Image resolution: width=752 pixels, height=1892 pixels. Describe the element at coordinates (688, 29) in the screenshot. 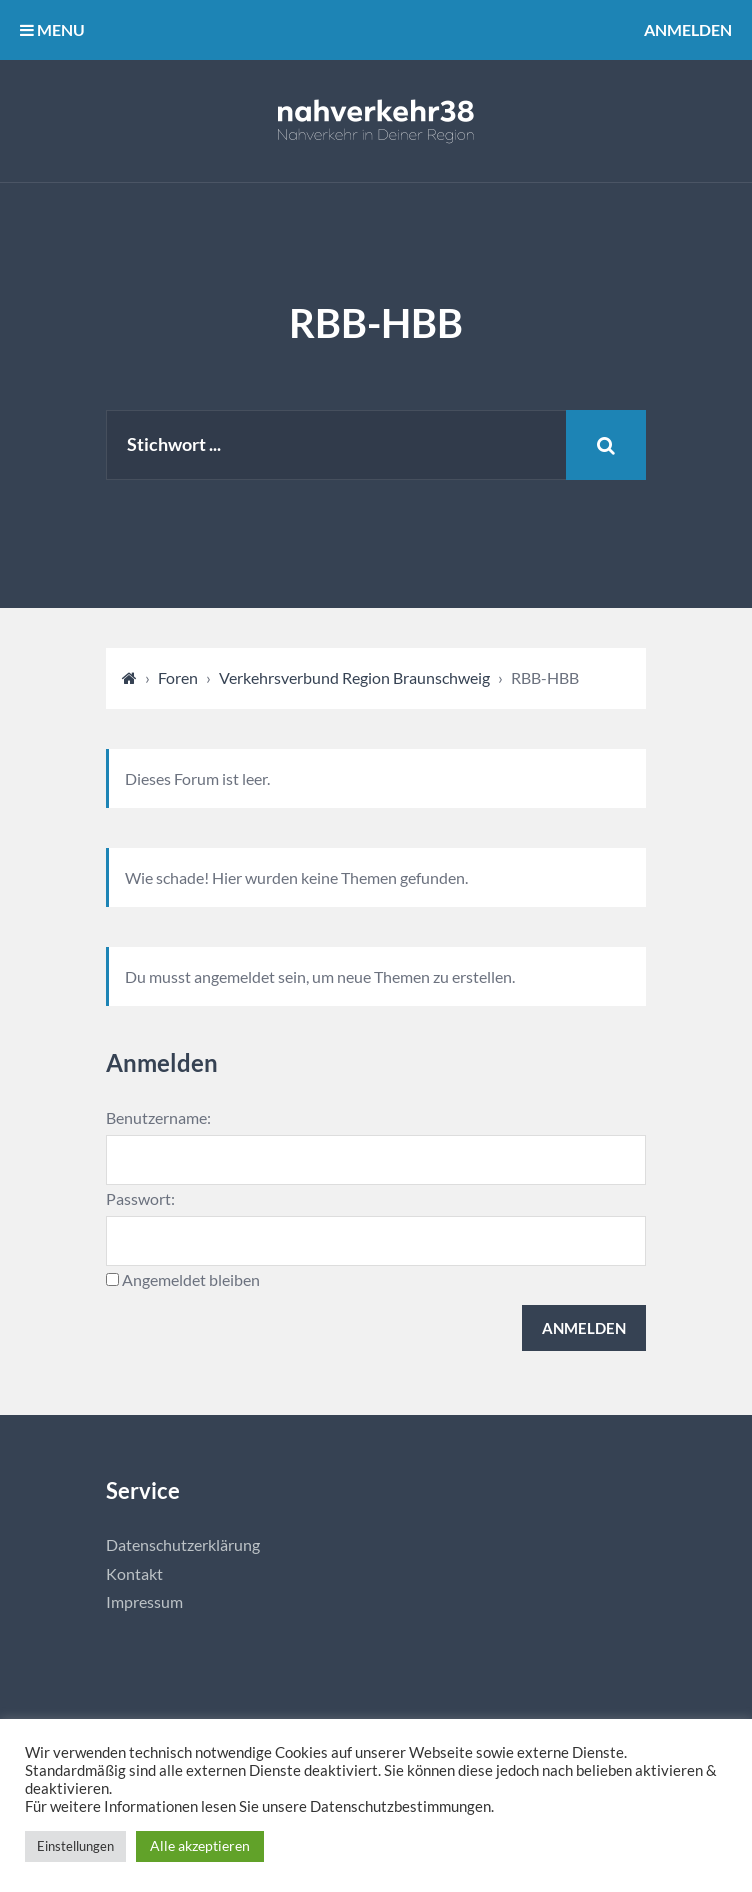

I see `Anmelden` at that location.